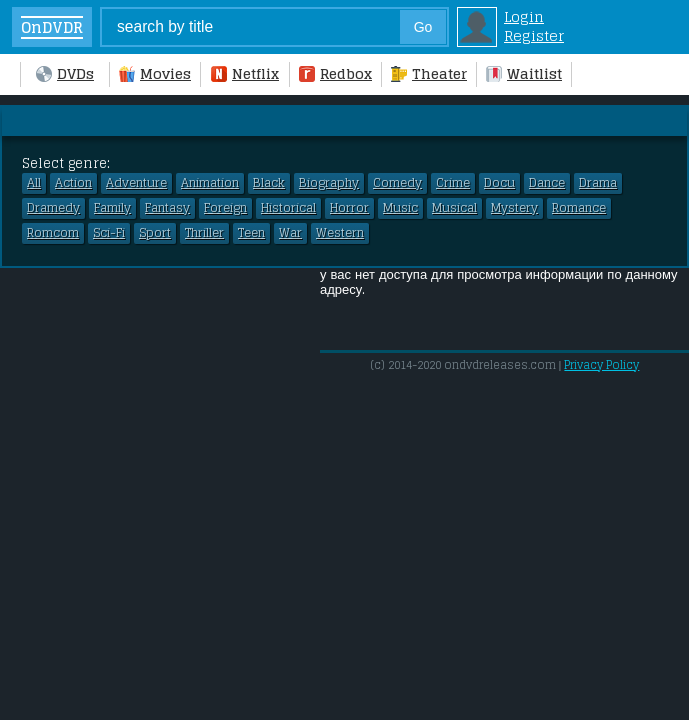 Image resolution: width=689 pixels, height=720 pixels. What do you see at coordinates (499, 183) in the screenshot?
I see `Docu` at bounding box center [499, 183].